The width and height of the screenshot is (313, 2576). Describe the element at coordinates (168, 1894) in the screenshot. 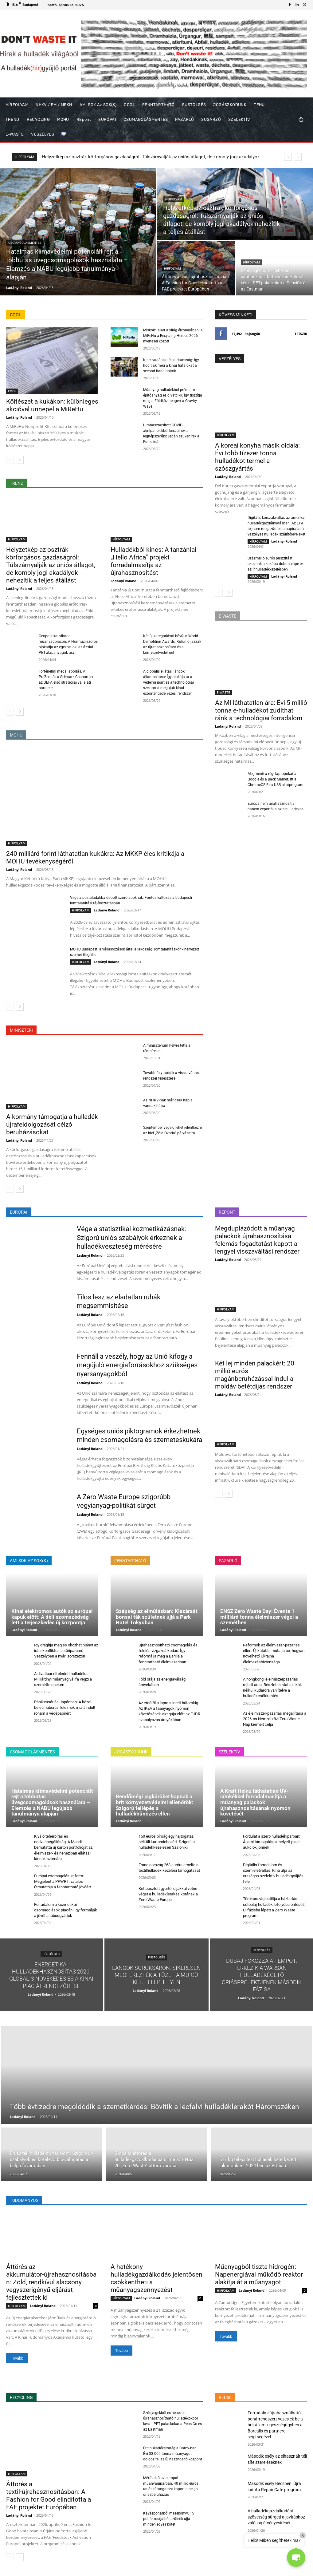

I see `Kettéosztott gyártói díjakkal vetne véget a hulladéklerakás korának a Zero Waste Europe` at that location.